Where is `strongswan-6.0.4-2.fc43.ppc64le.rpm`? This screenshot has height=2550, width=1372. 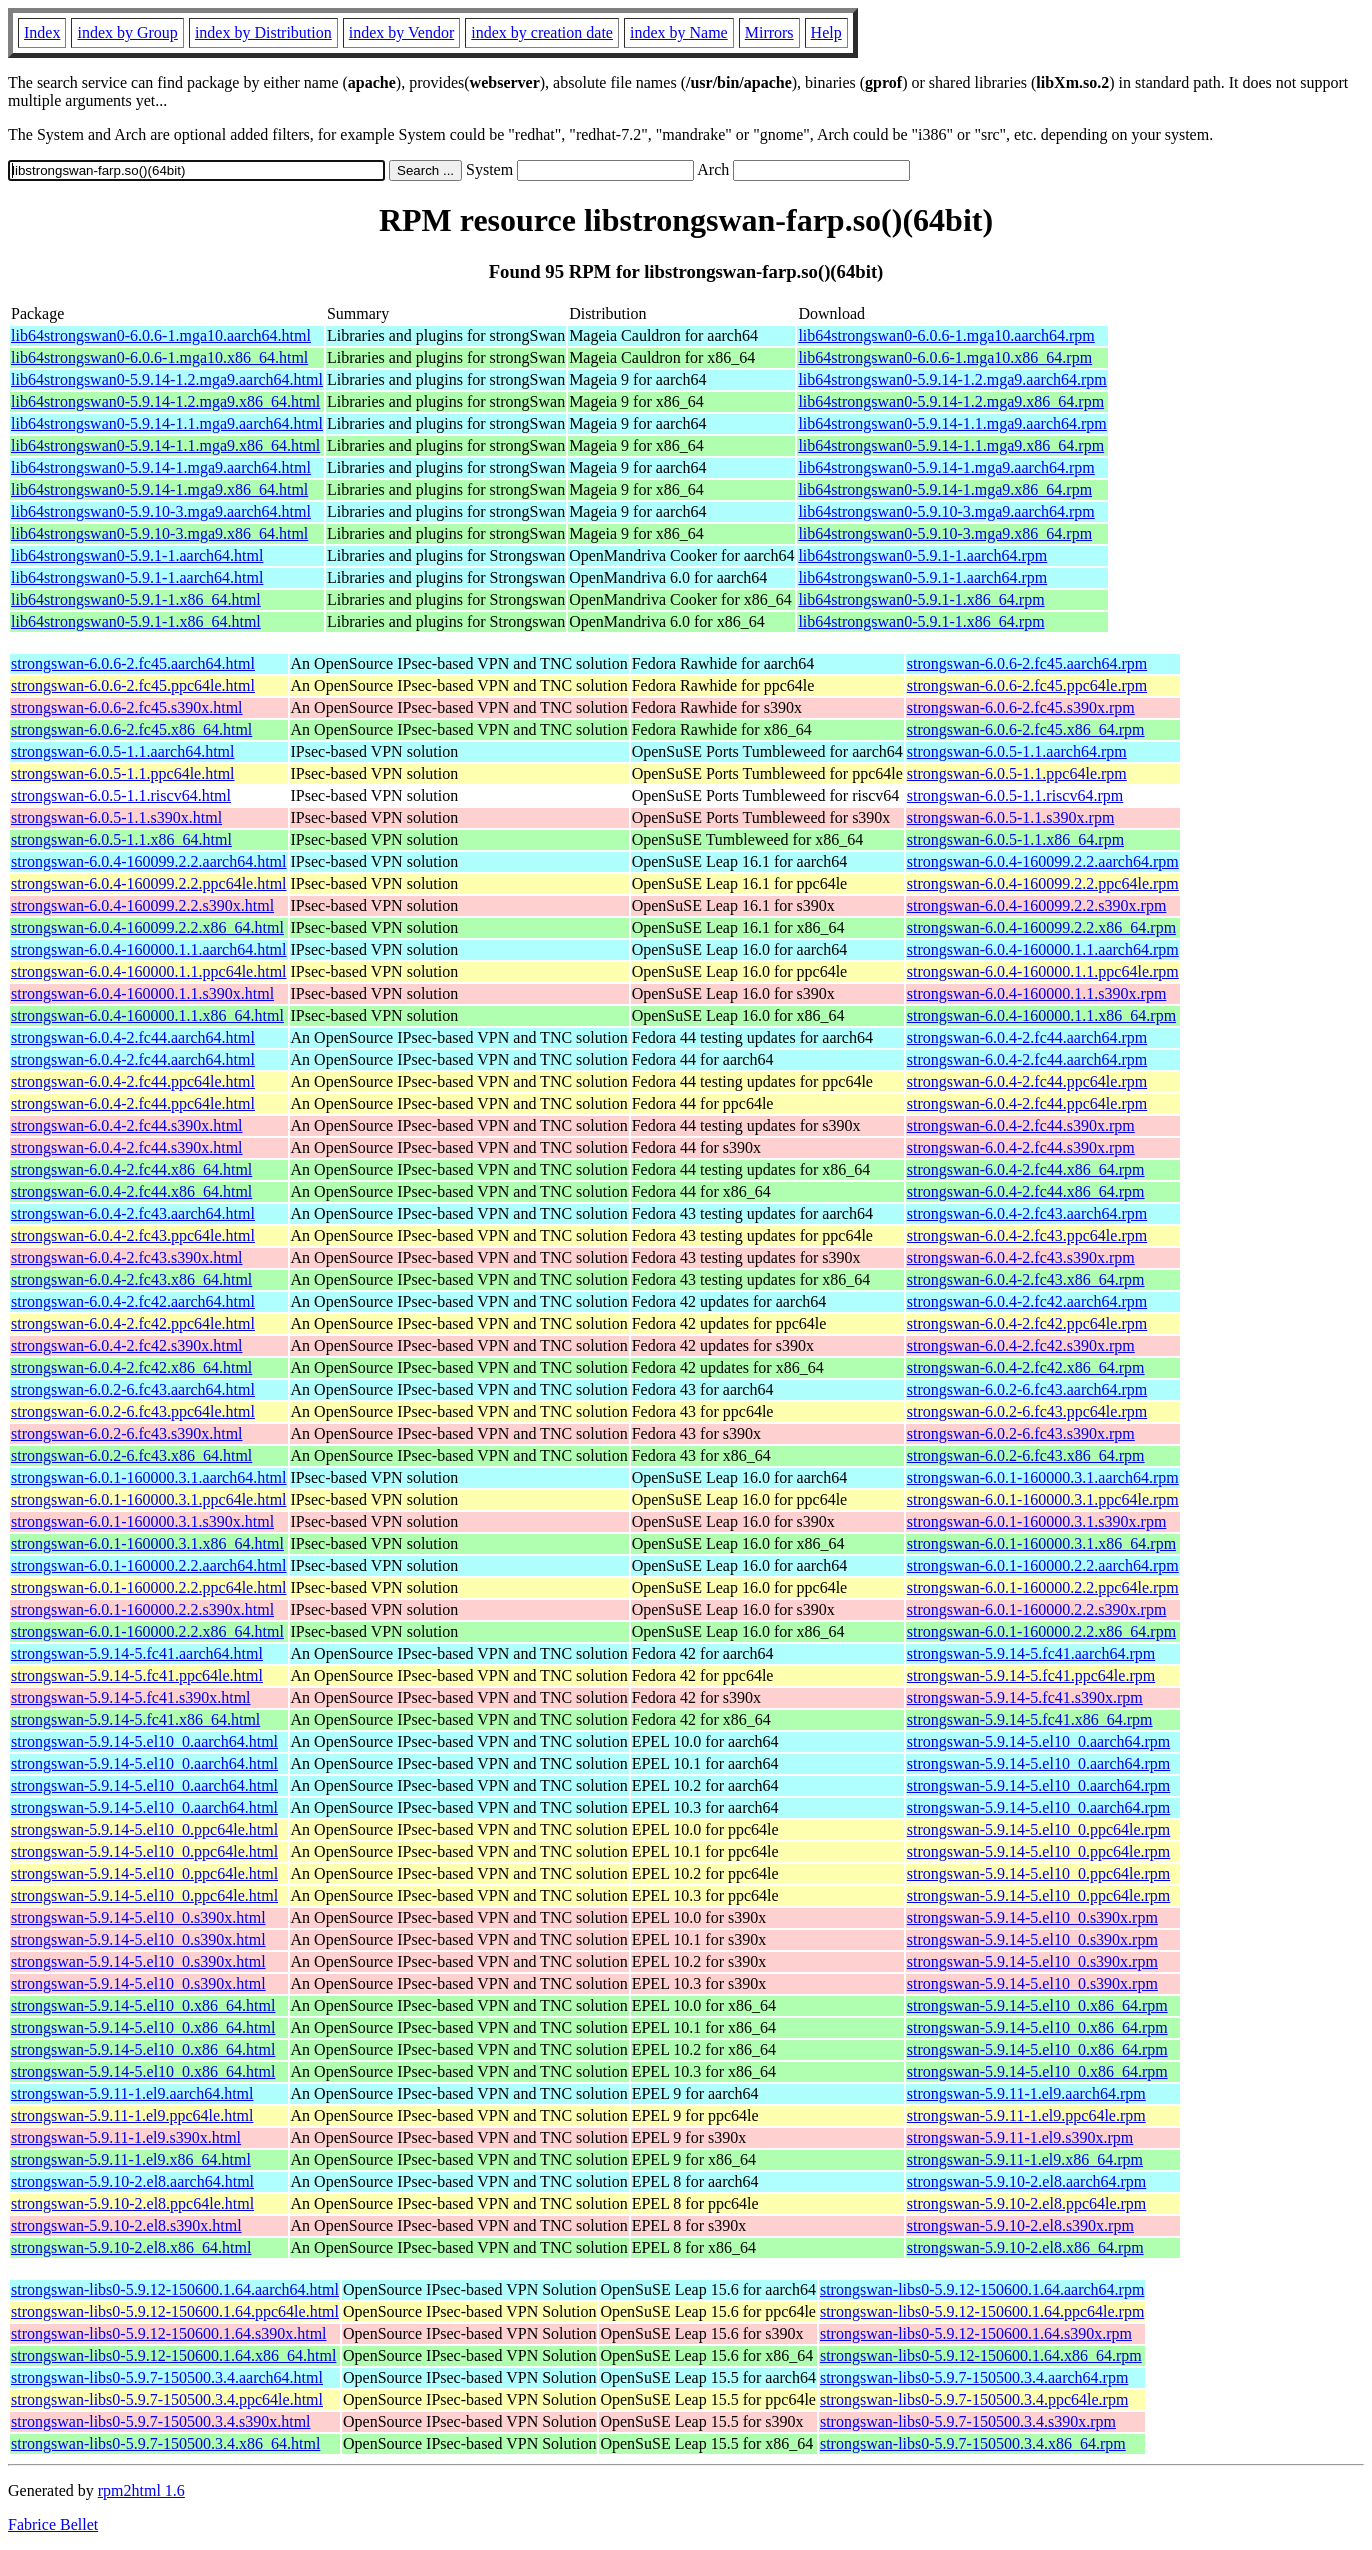 strongswan-6.0.4-2.fc43.ppc64le.rpm is located at coordinates (1027, 1235).